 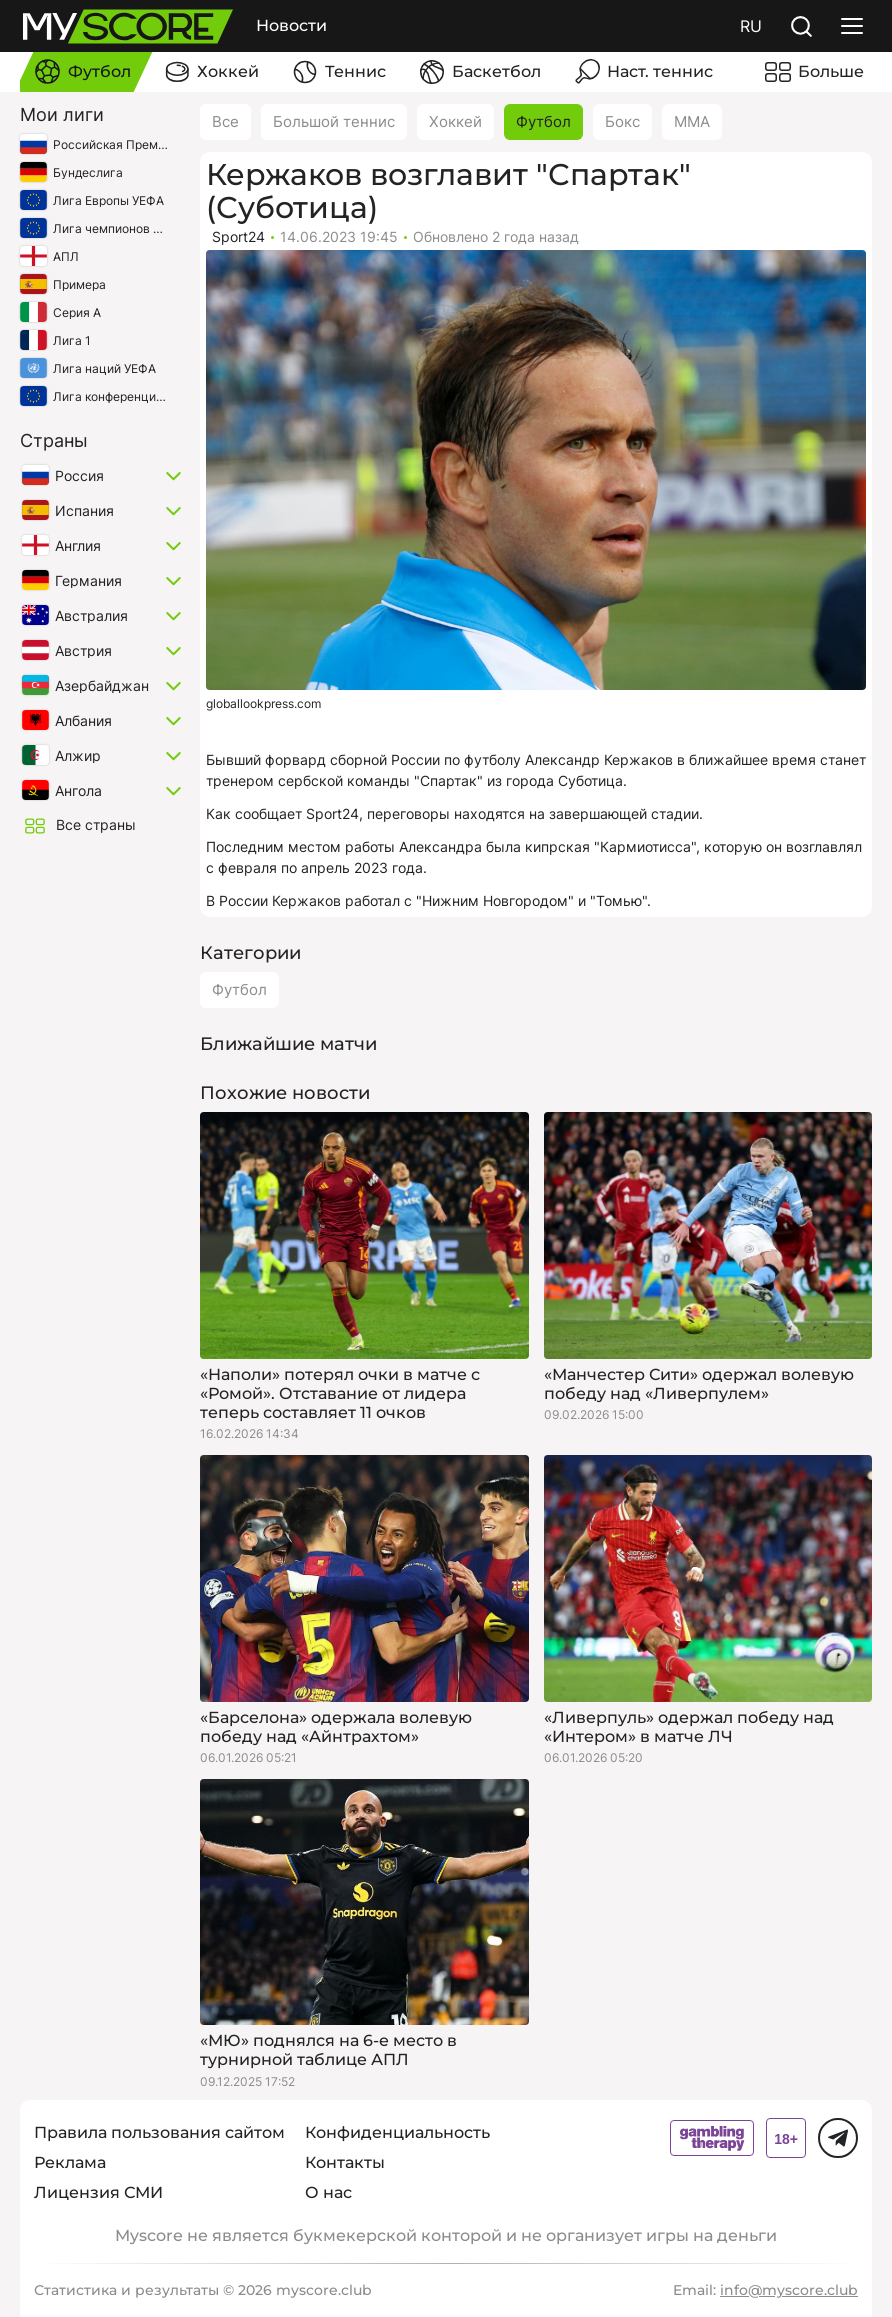 What do you see at coordinates (70, 2162) in the screenshot?
I see `Реклама` at bounding box center [70, 2162].